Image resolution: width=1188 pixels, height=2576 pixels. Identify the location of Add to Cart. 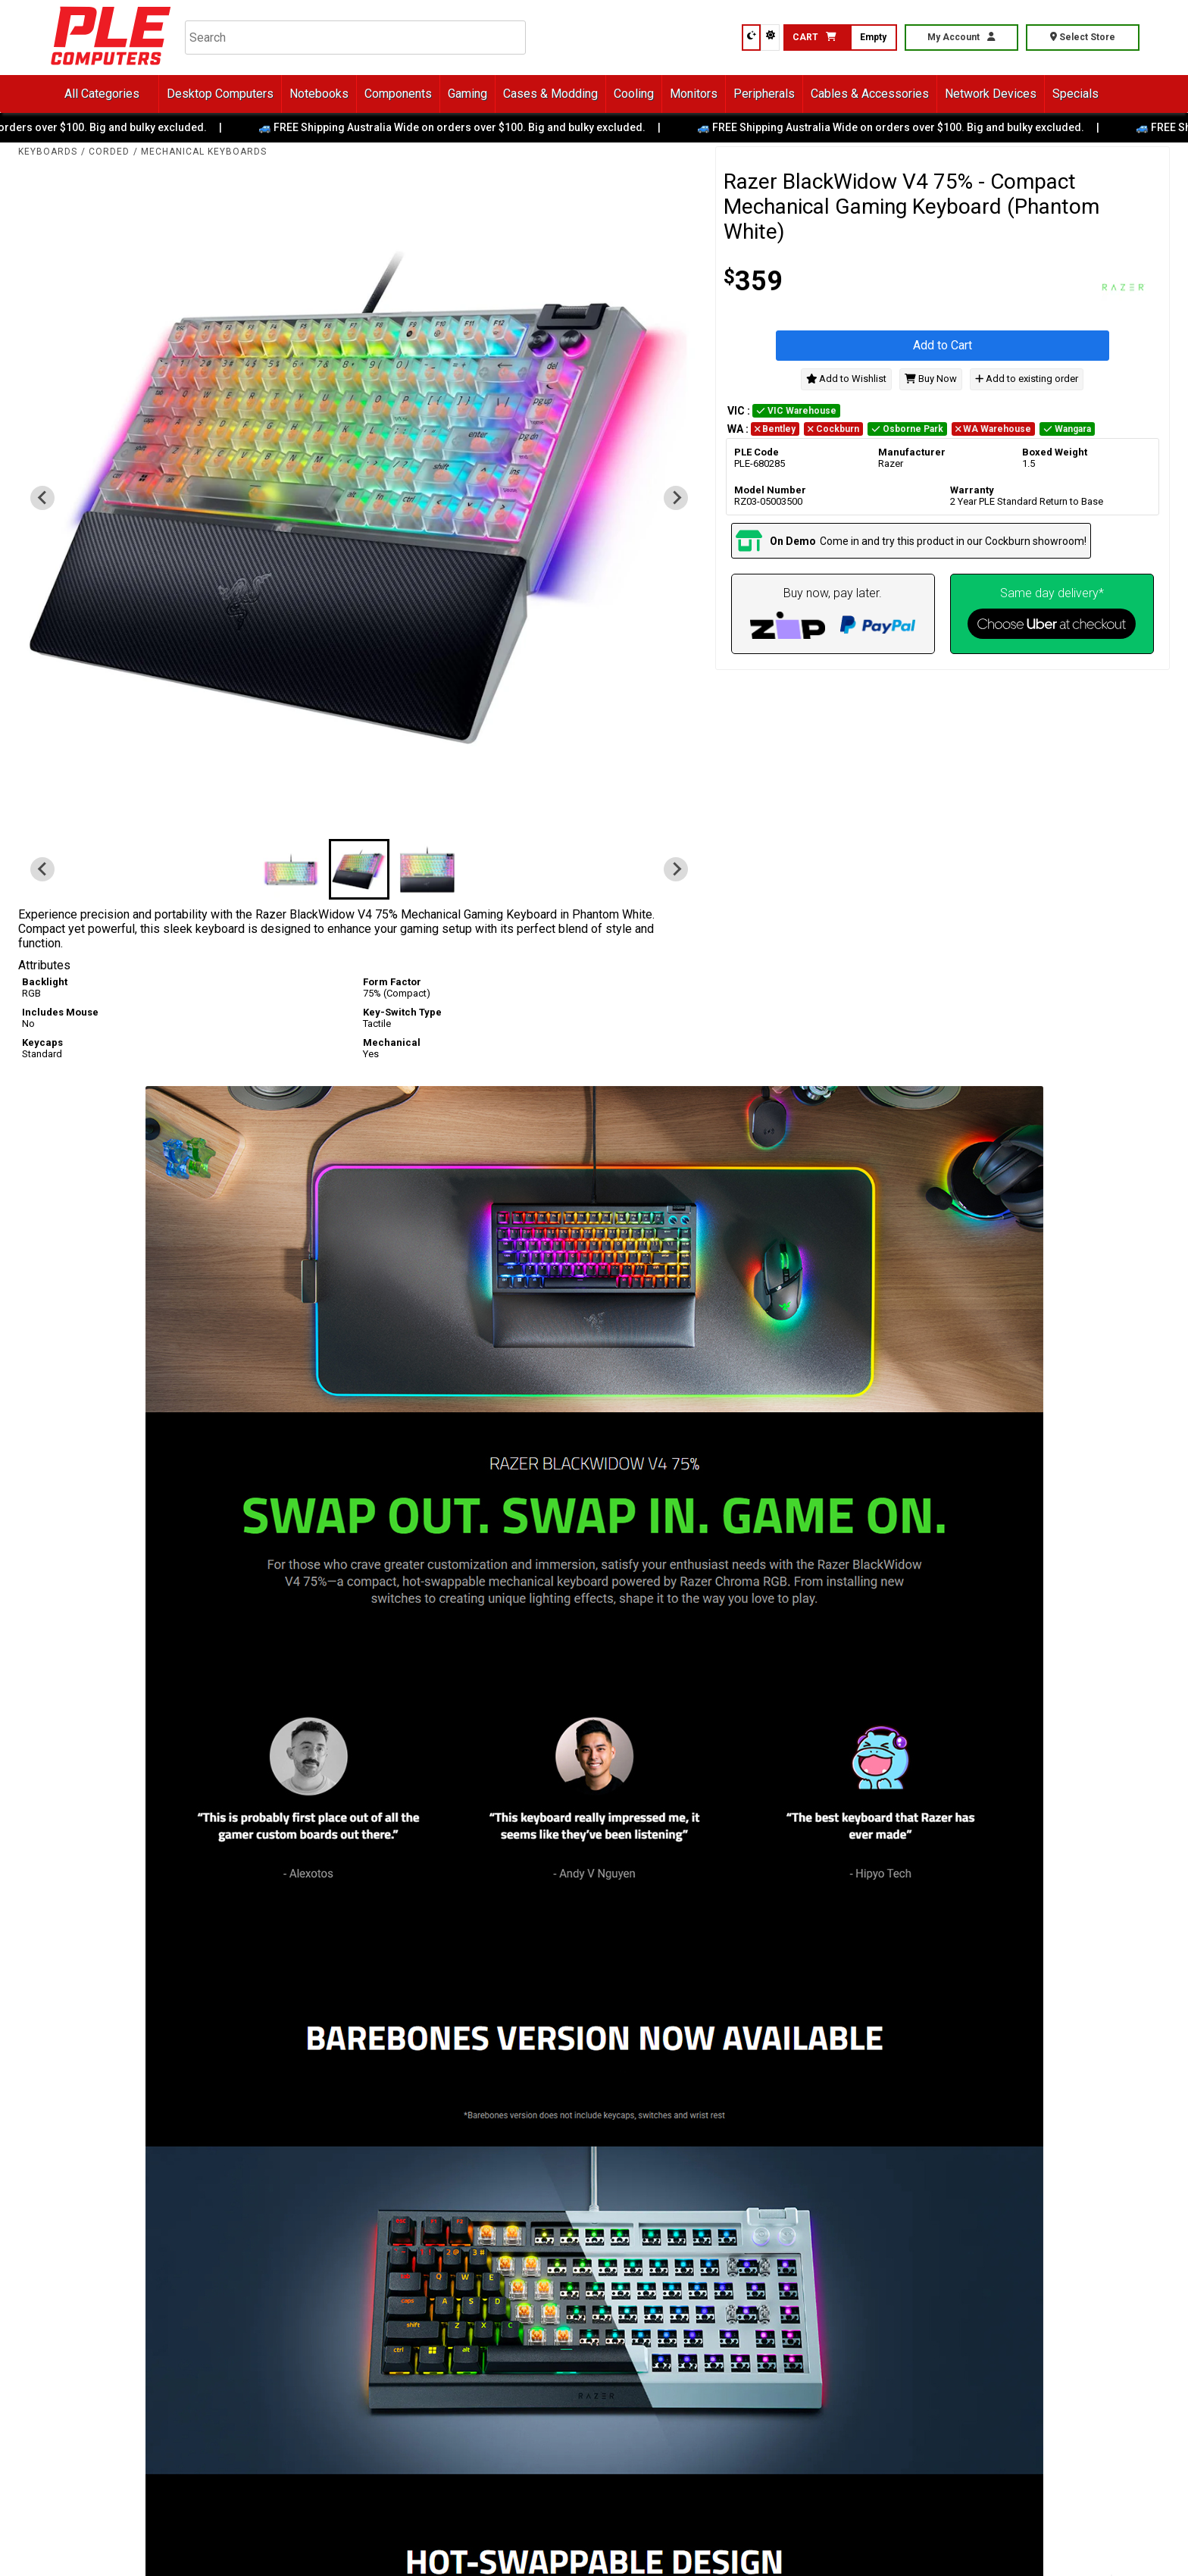
(942, 345).